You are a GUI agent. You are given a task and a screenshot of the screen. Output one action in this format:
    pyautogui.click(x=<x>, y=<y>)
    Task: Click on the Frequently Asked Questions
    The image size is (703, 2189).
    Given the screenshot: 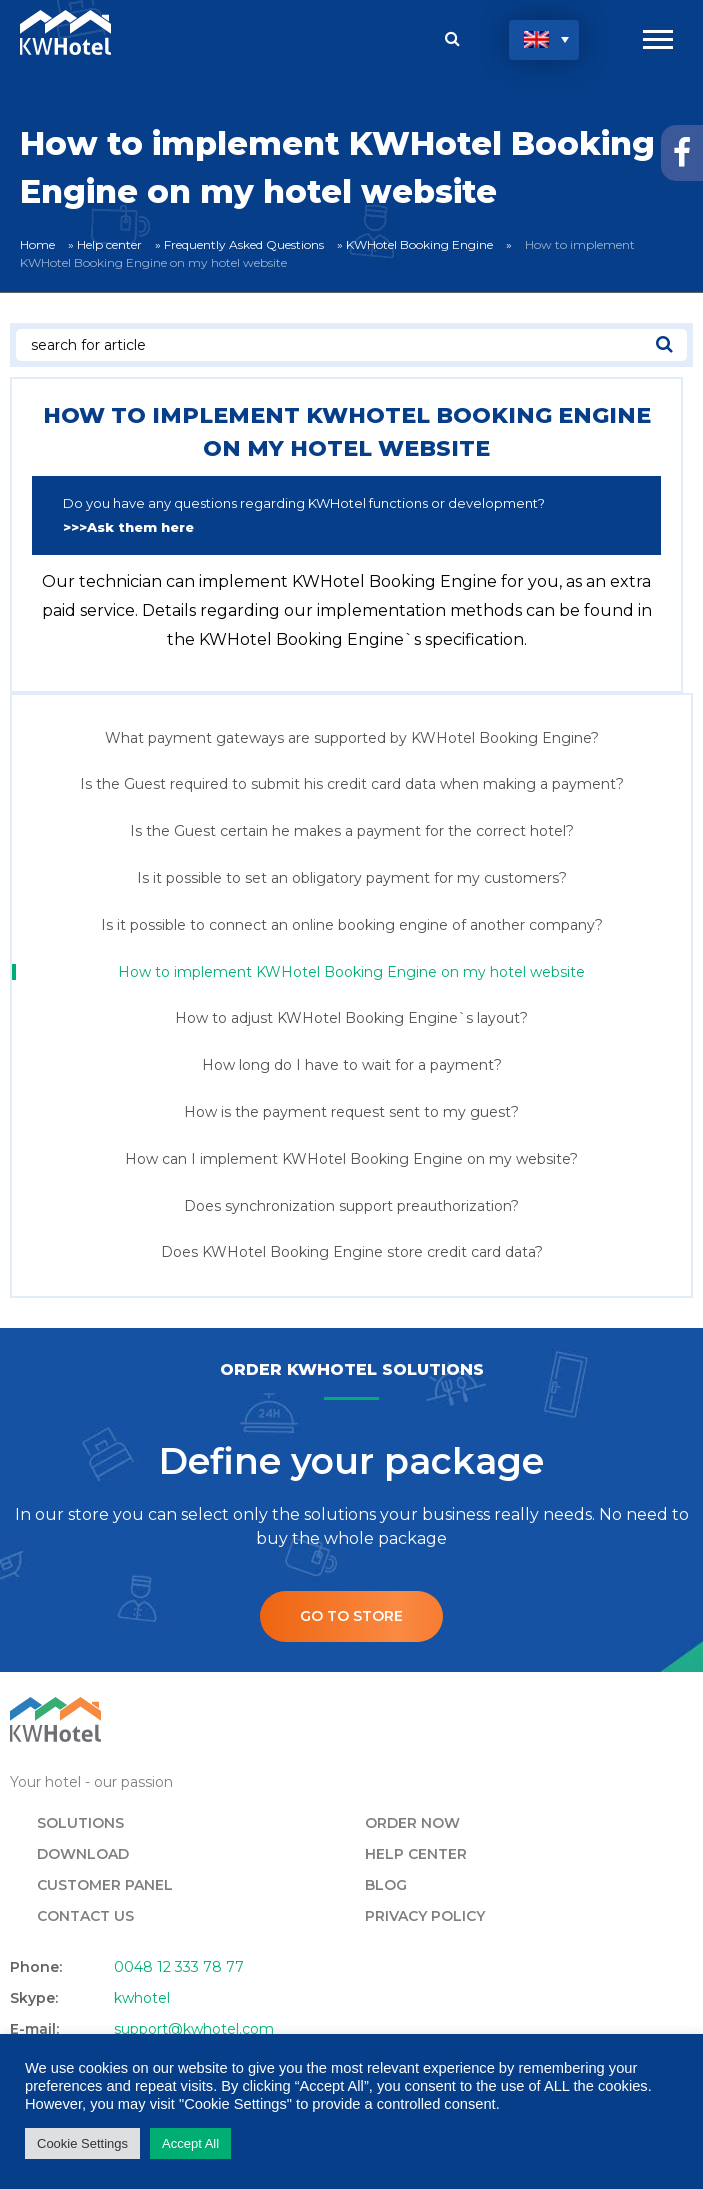 What is the action you would take?
    pyautogui.click(x=244, y=244)
    